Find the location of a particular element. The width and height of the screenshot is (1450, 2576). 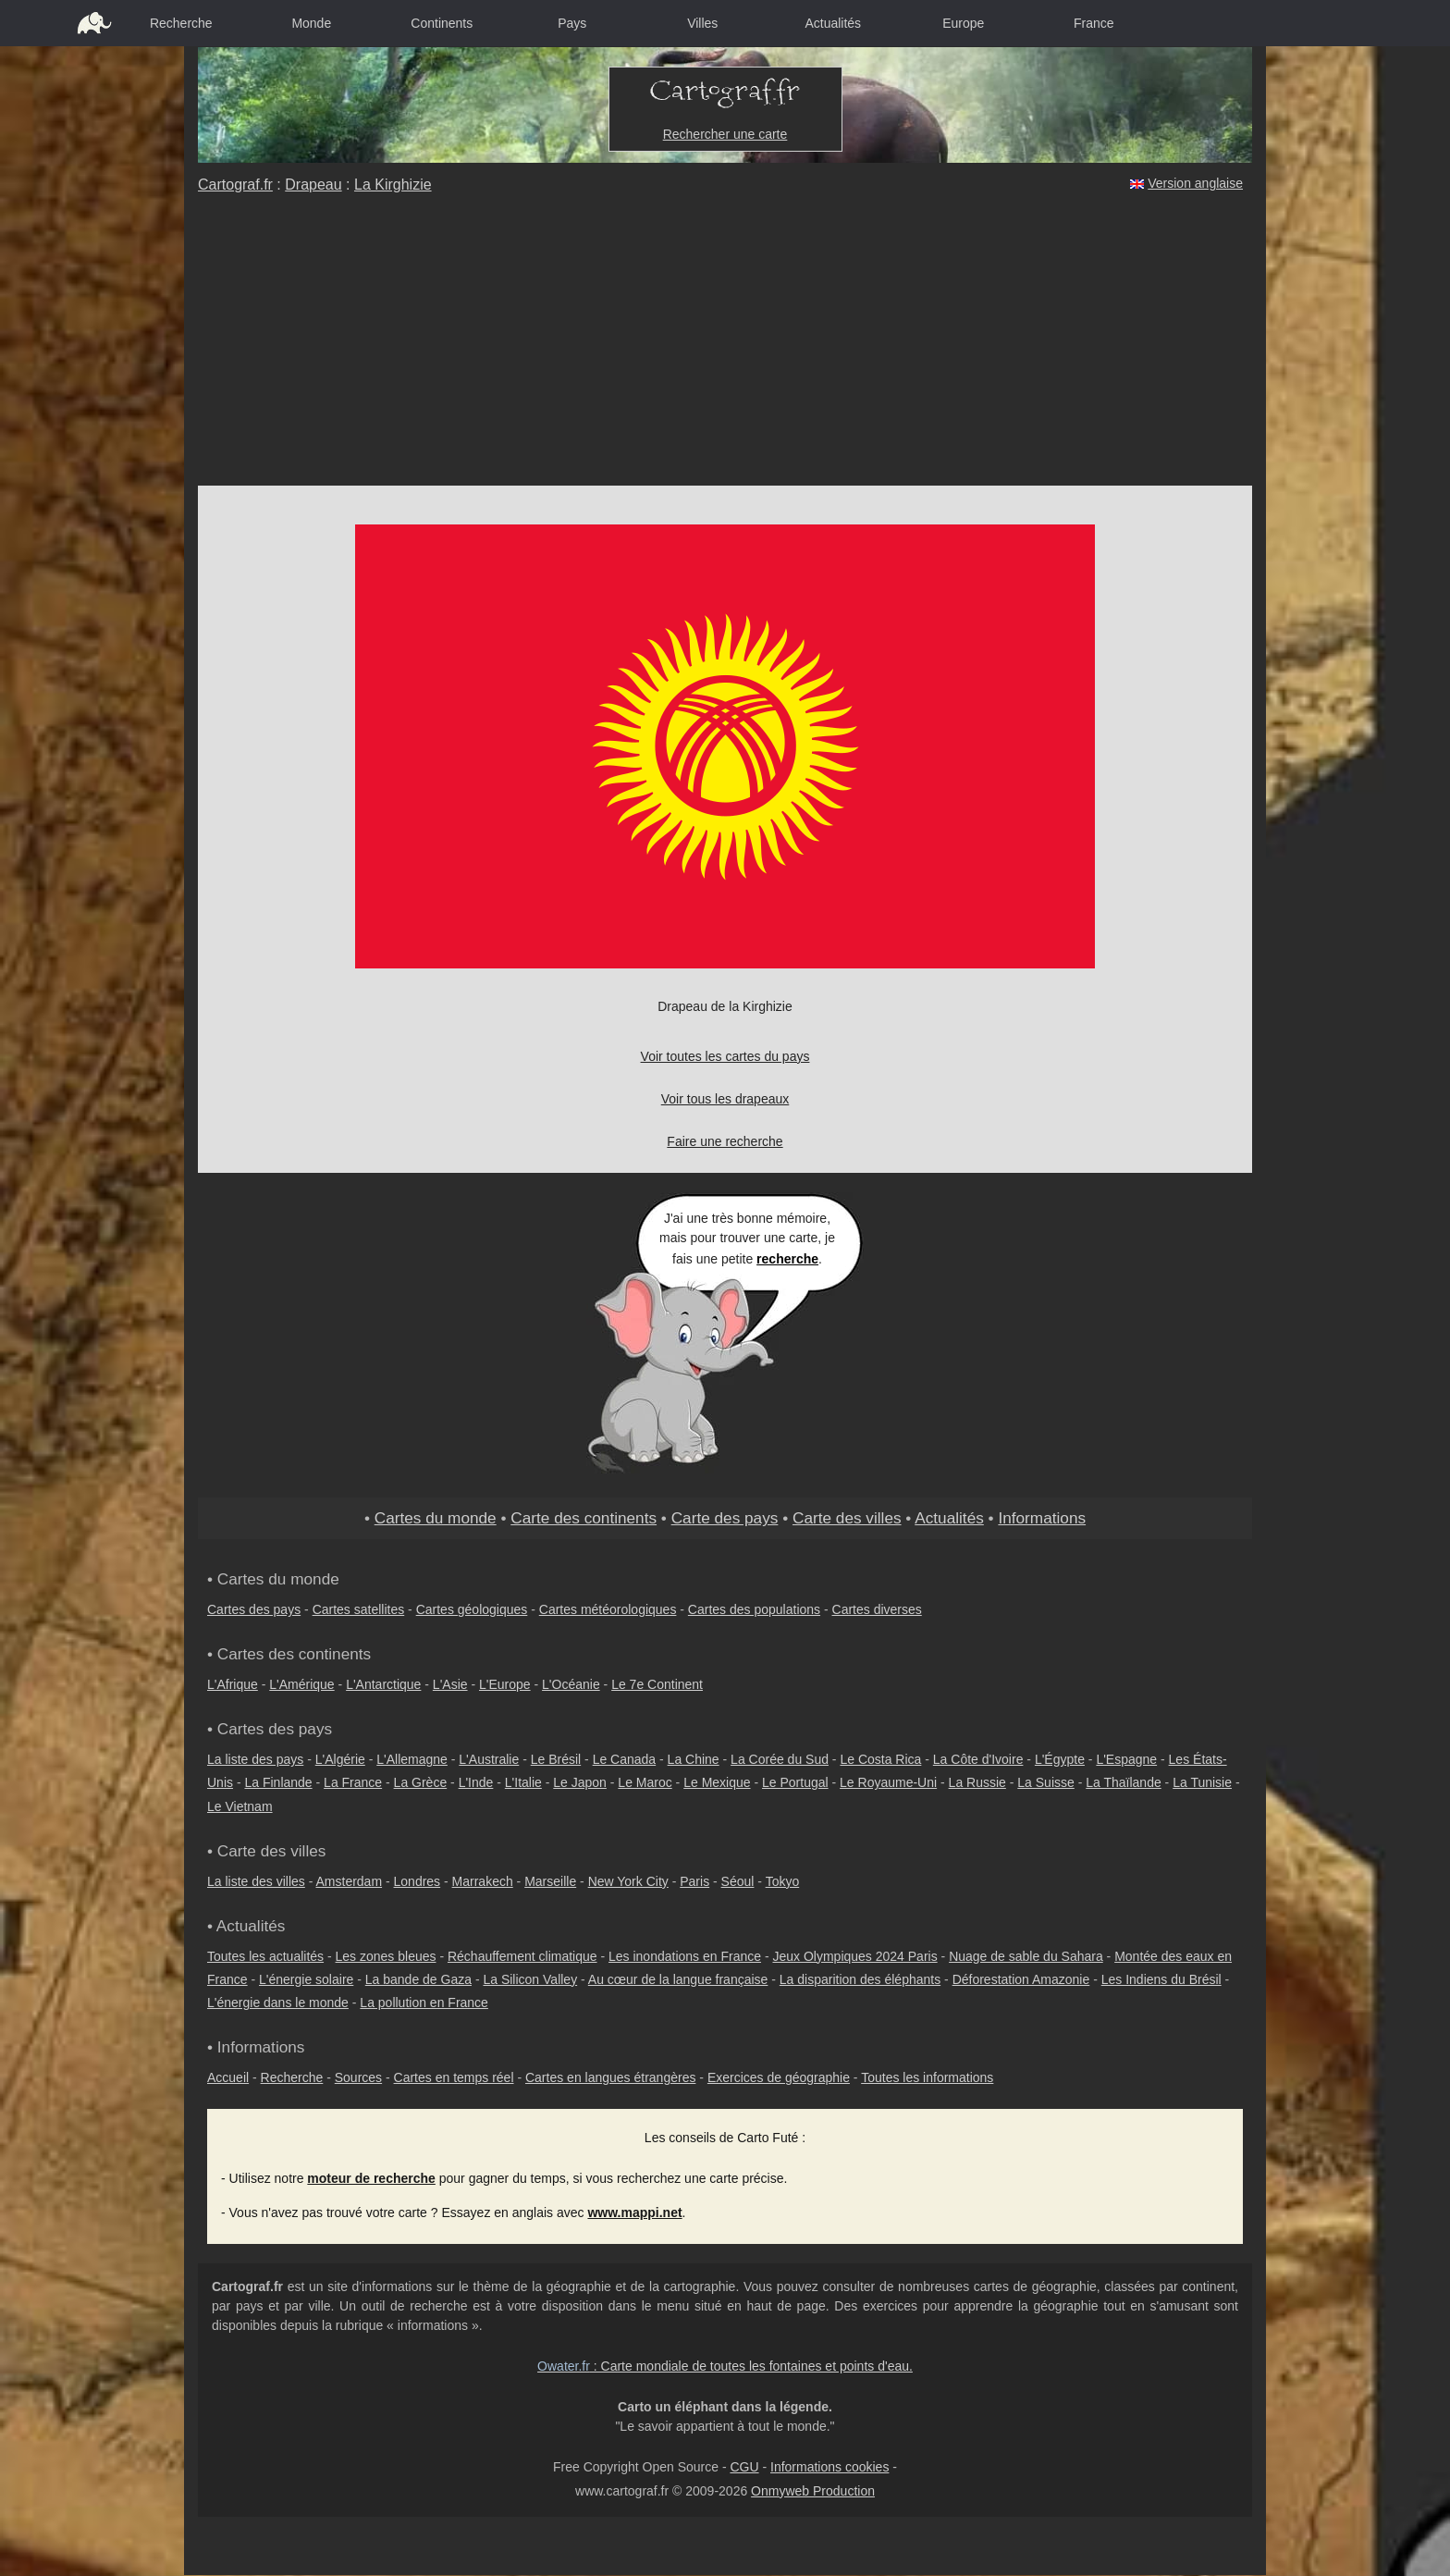

La Corée du Sud is located at coordinates (780, 1759).